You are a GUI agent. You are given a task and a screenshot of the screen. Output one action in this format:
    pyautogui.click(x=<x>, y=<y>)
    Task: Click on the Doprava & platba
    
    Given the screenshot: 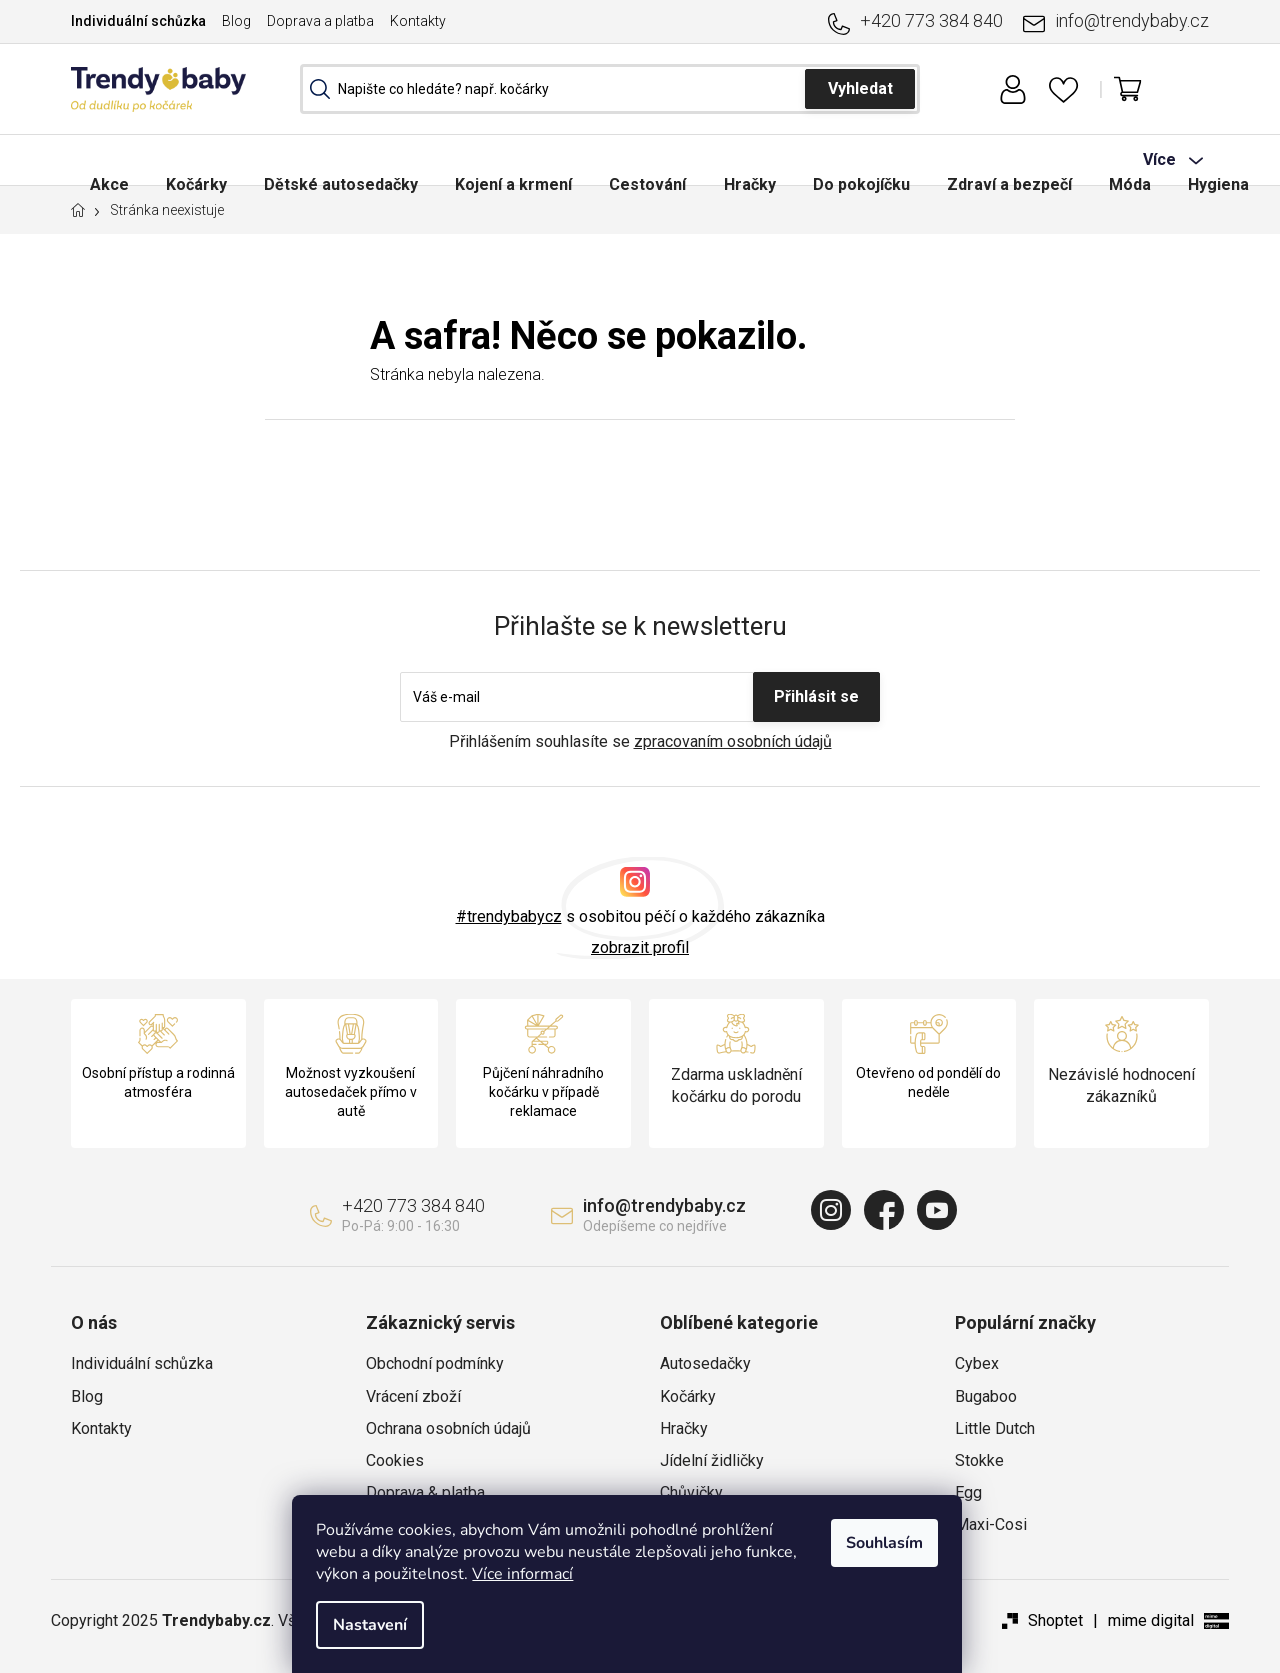 What is the action you would take?
    pyautogui.click(x=425, y=1492)
    